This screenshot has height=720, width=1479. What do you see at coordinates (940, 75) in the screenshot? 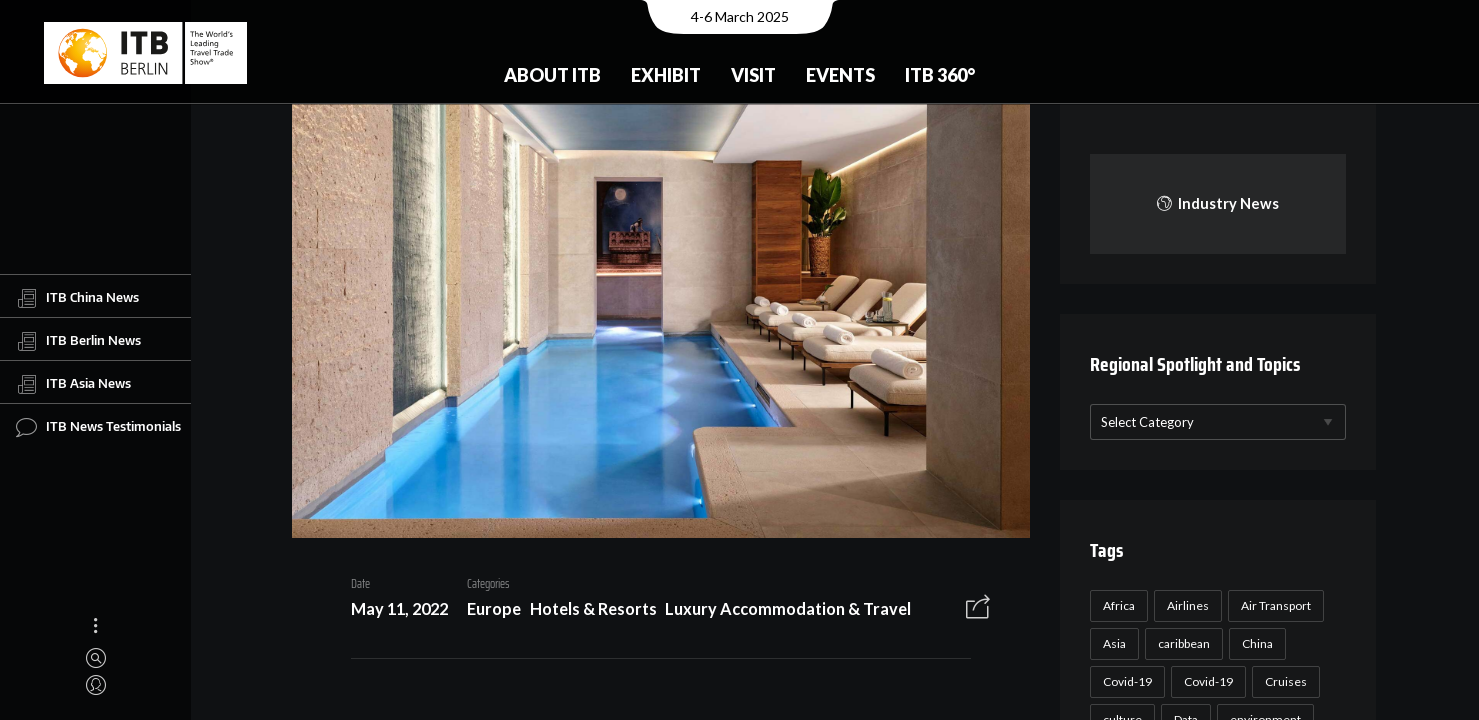
I see `ITB 360°` at bounding box center [940, 75].